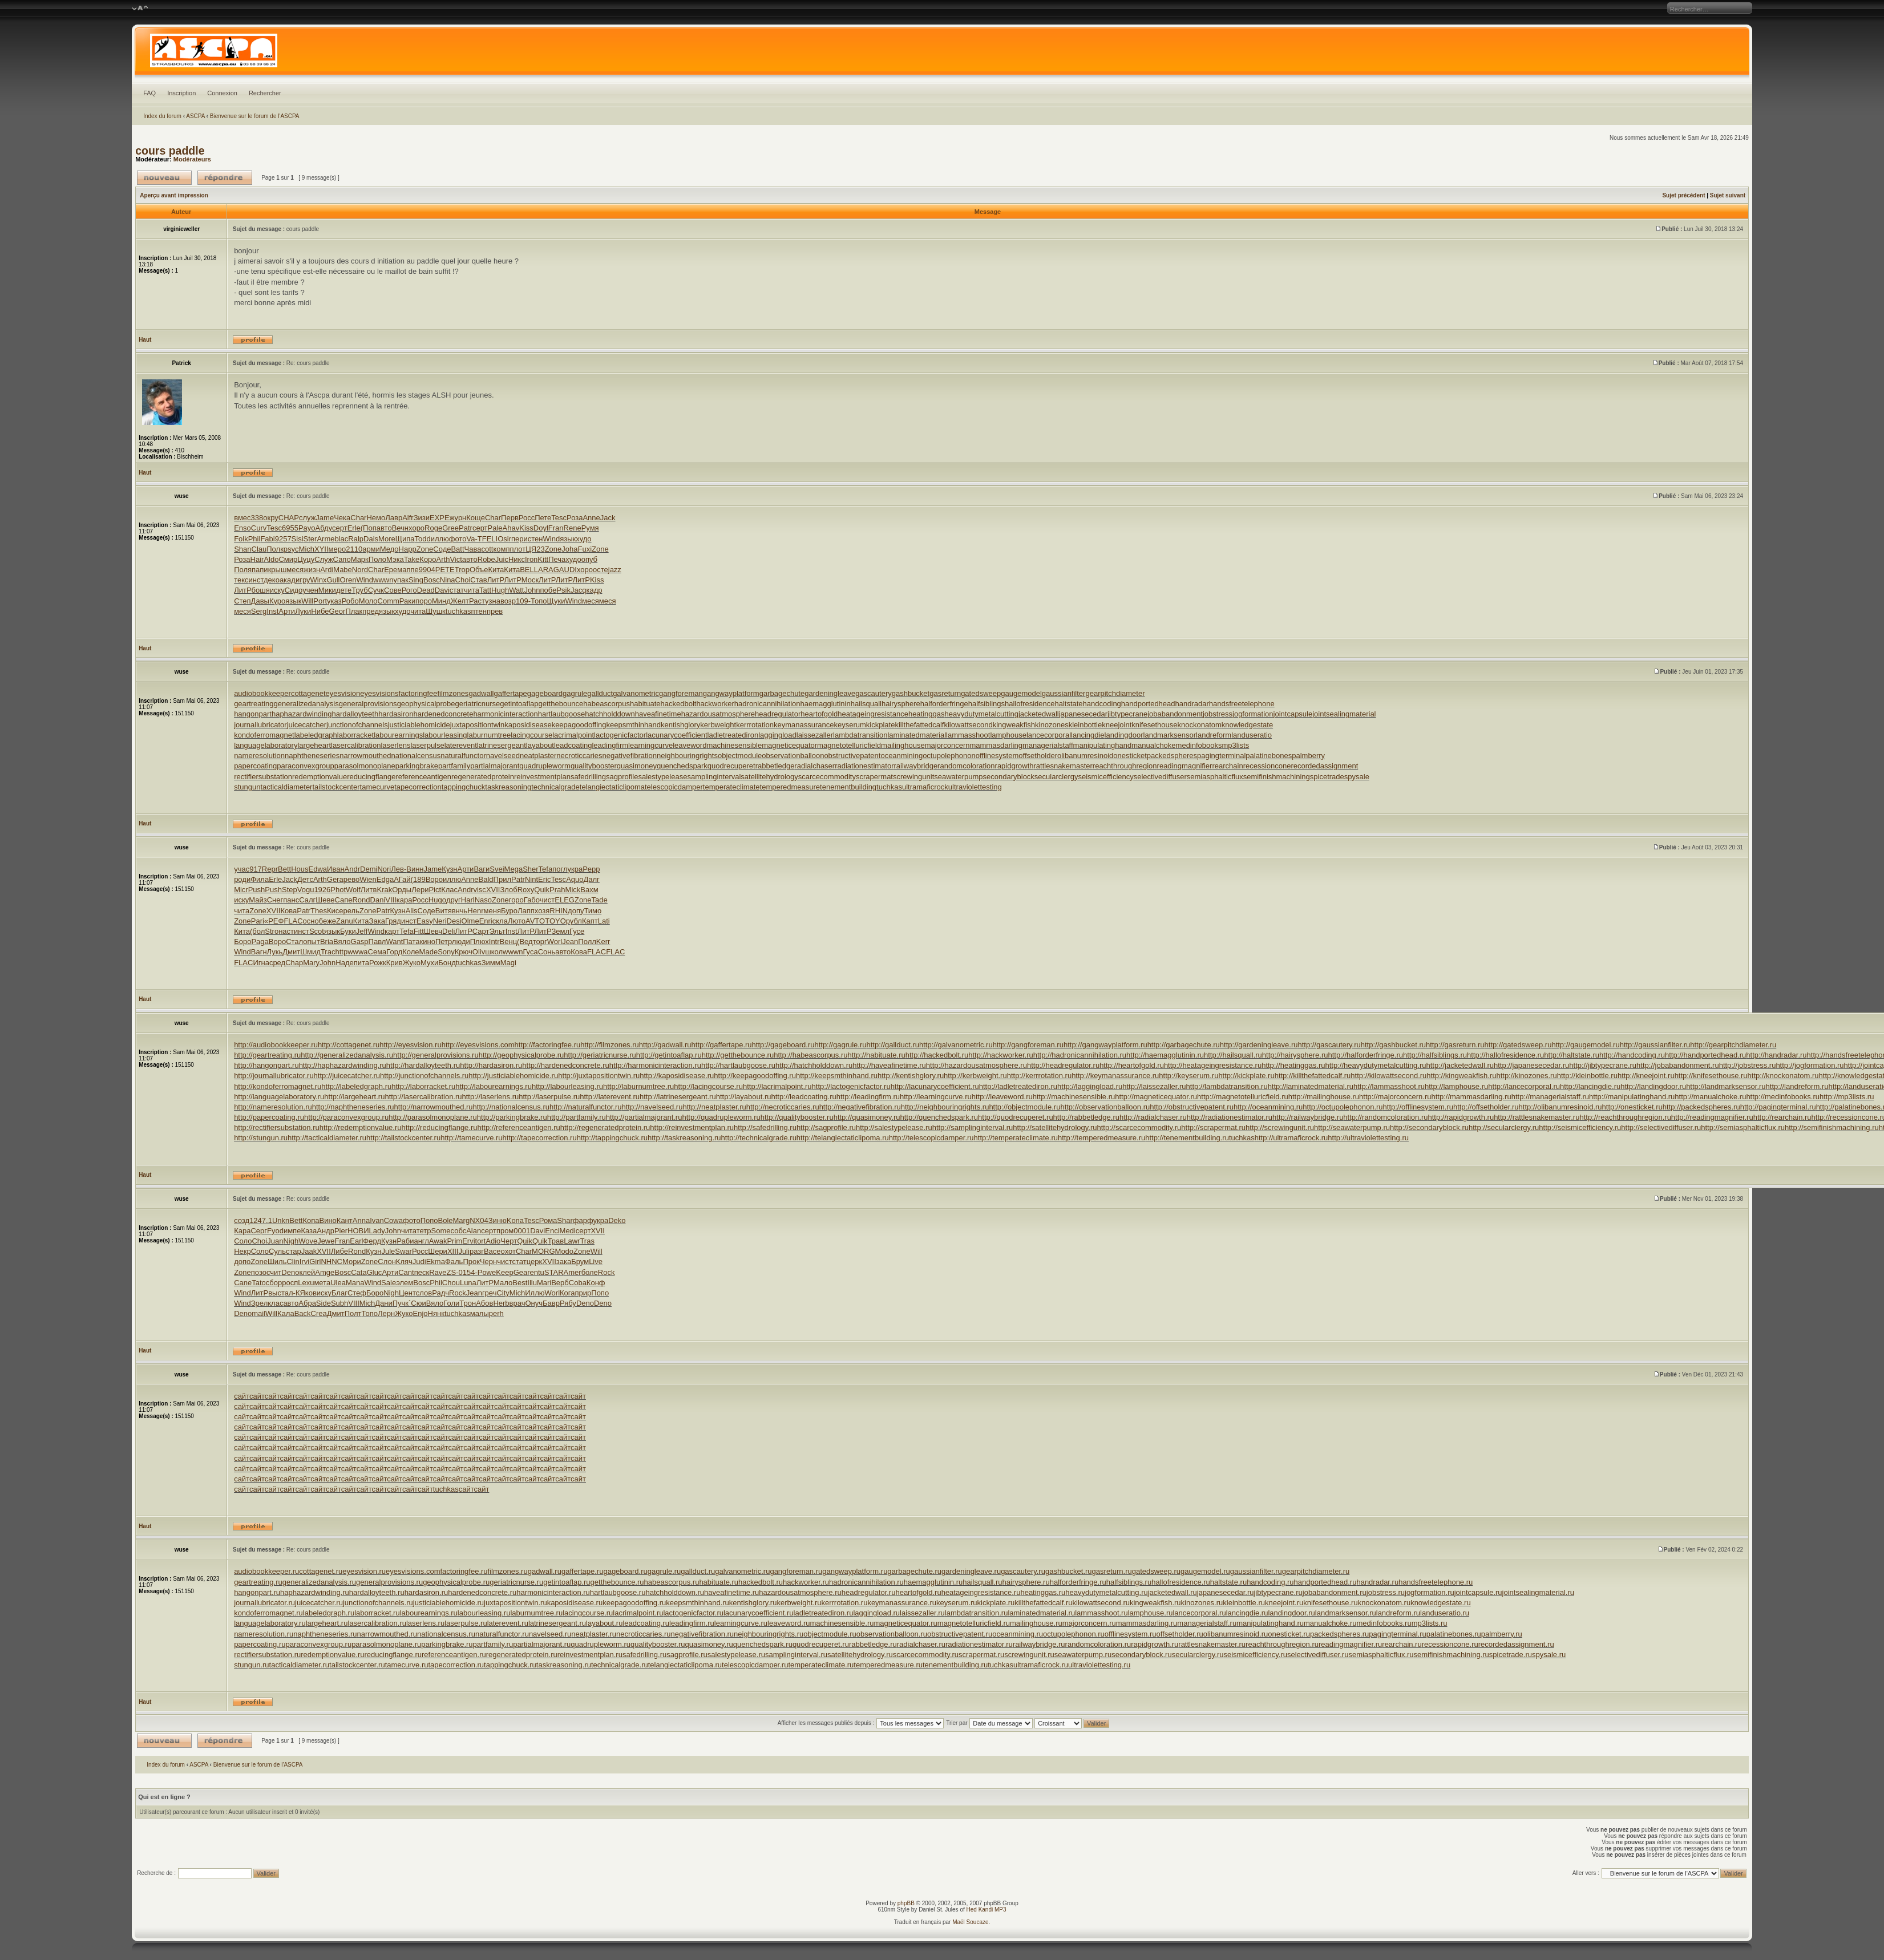 This screenshot has height=1960, width=1884. Describe the element at coordinates (866, 1582) in the screenshot. I see `hadronicannihilation.ru` at that location.